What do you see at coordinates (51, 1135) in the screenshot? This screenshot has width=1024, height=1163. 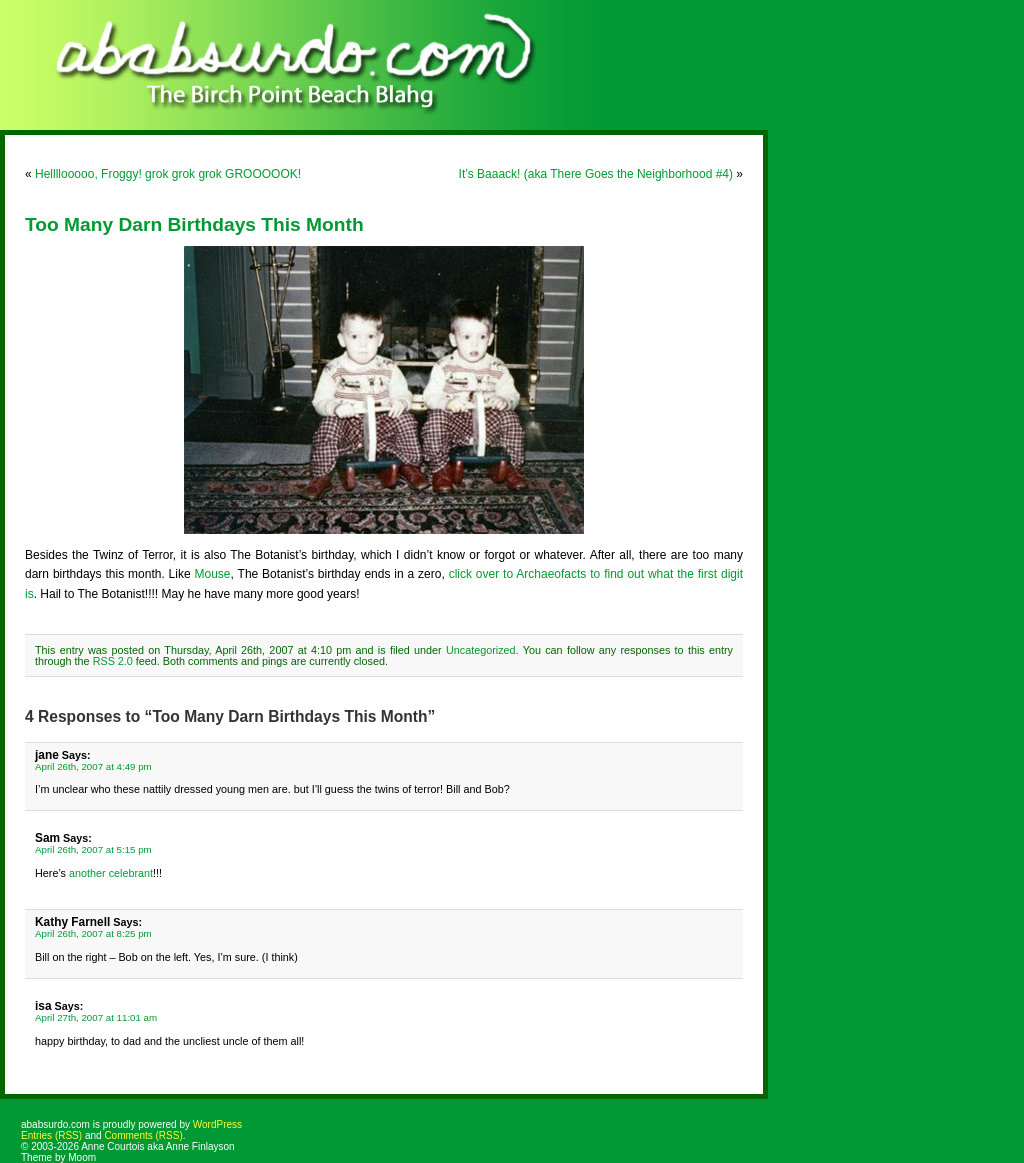 I see `Entries (RSS)` at bounding box center [51, 1135].